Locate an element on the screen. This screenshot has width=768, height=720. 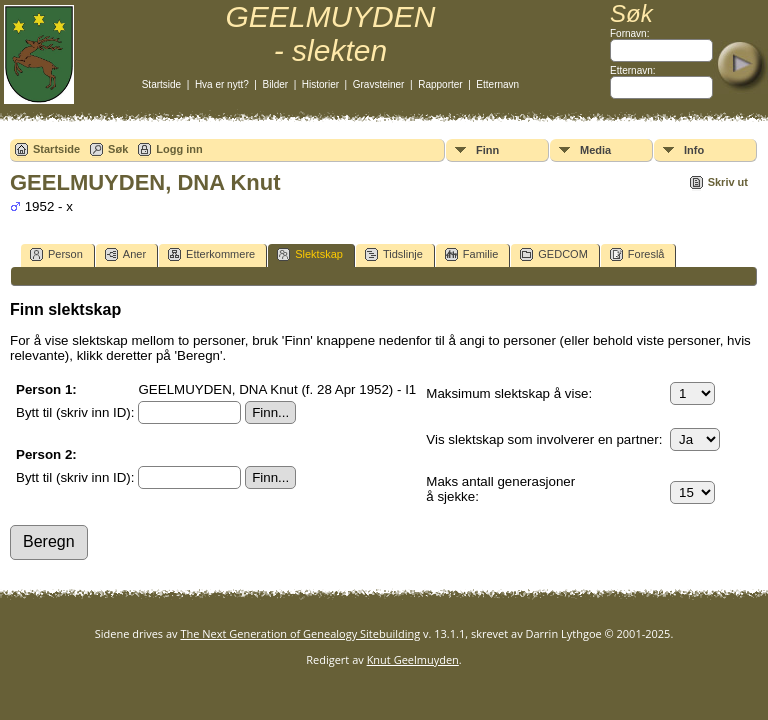
Media is located at coordinates (595, 150).